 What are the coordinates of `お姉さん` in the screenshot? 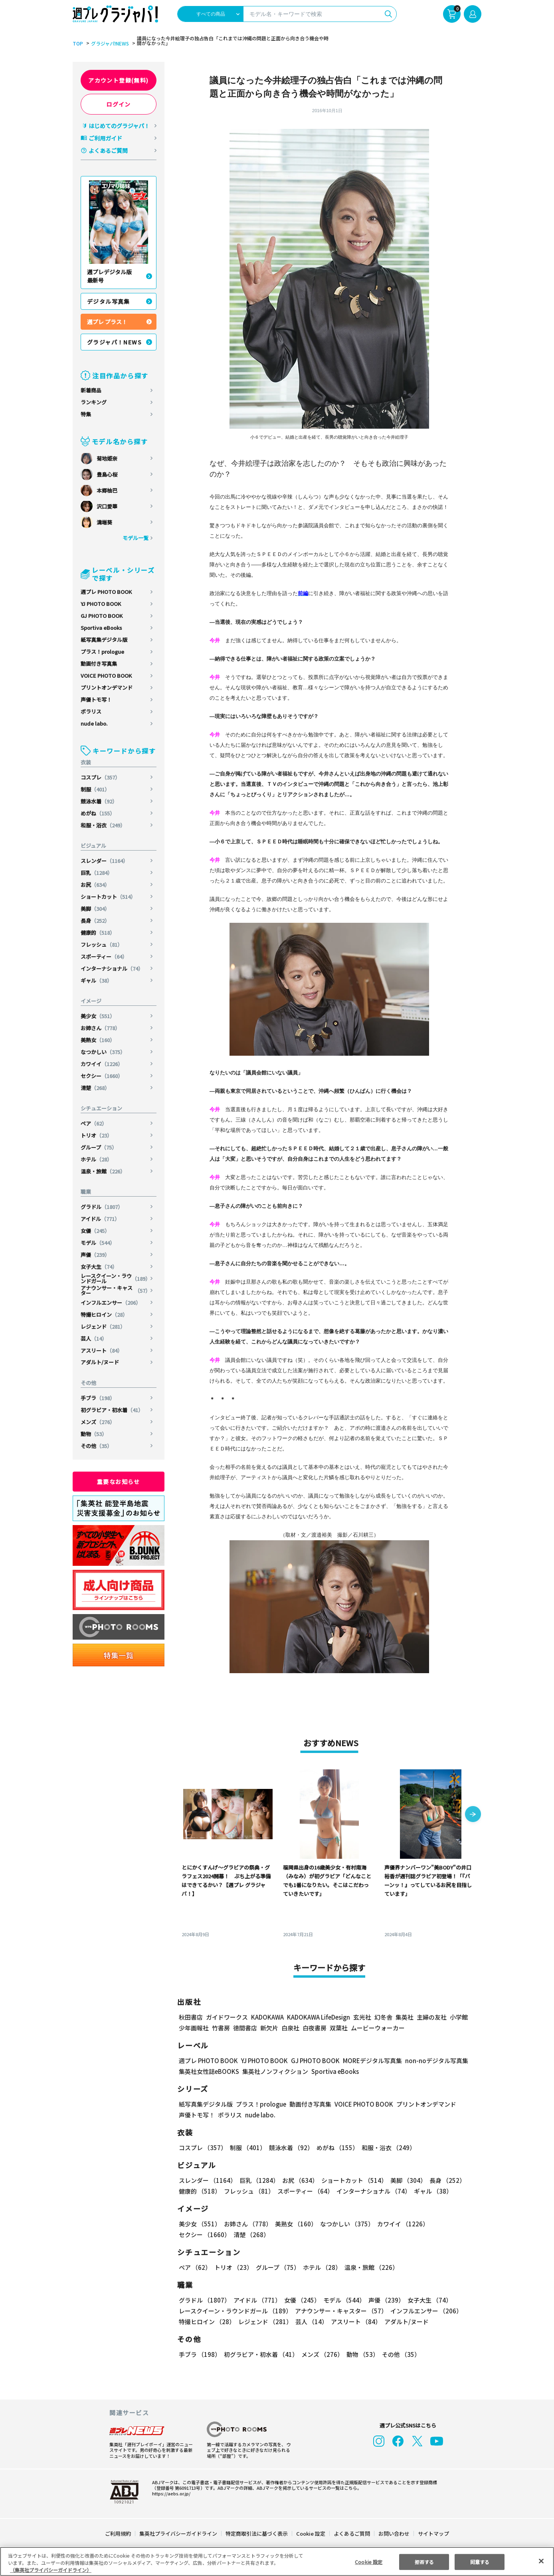 It's located at (101, 1028).